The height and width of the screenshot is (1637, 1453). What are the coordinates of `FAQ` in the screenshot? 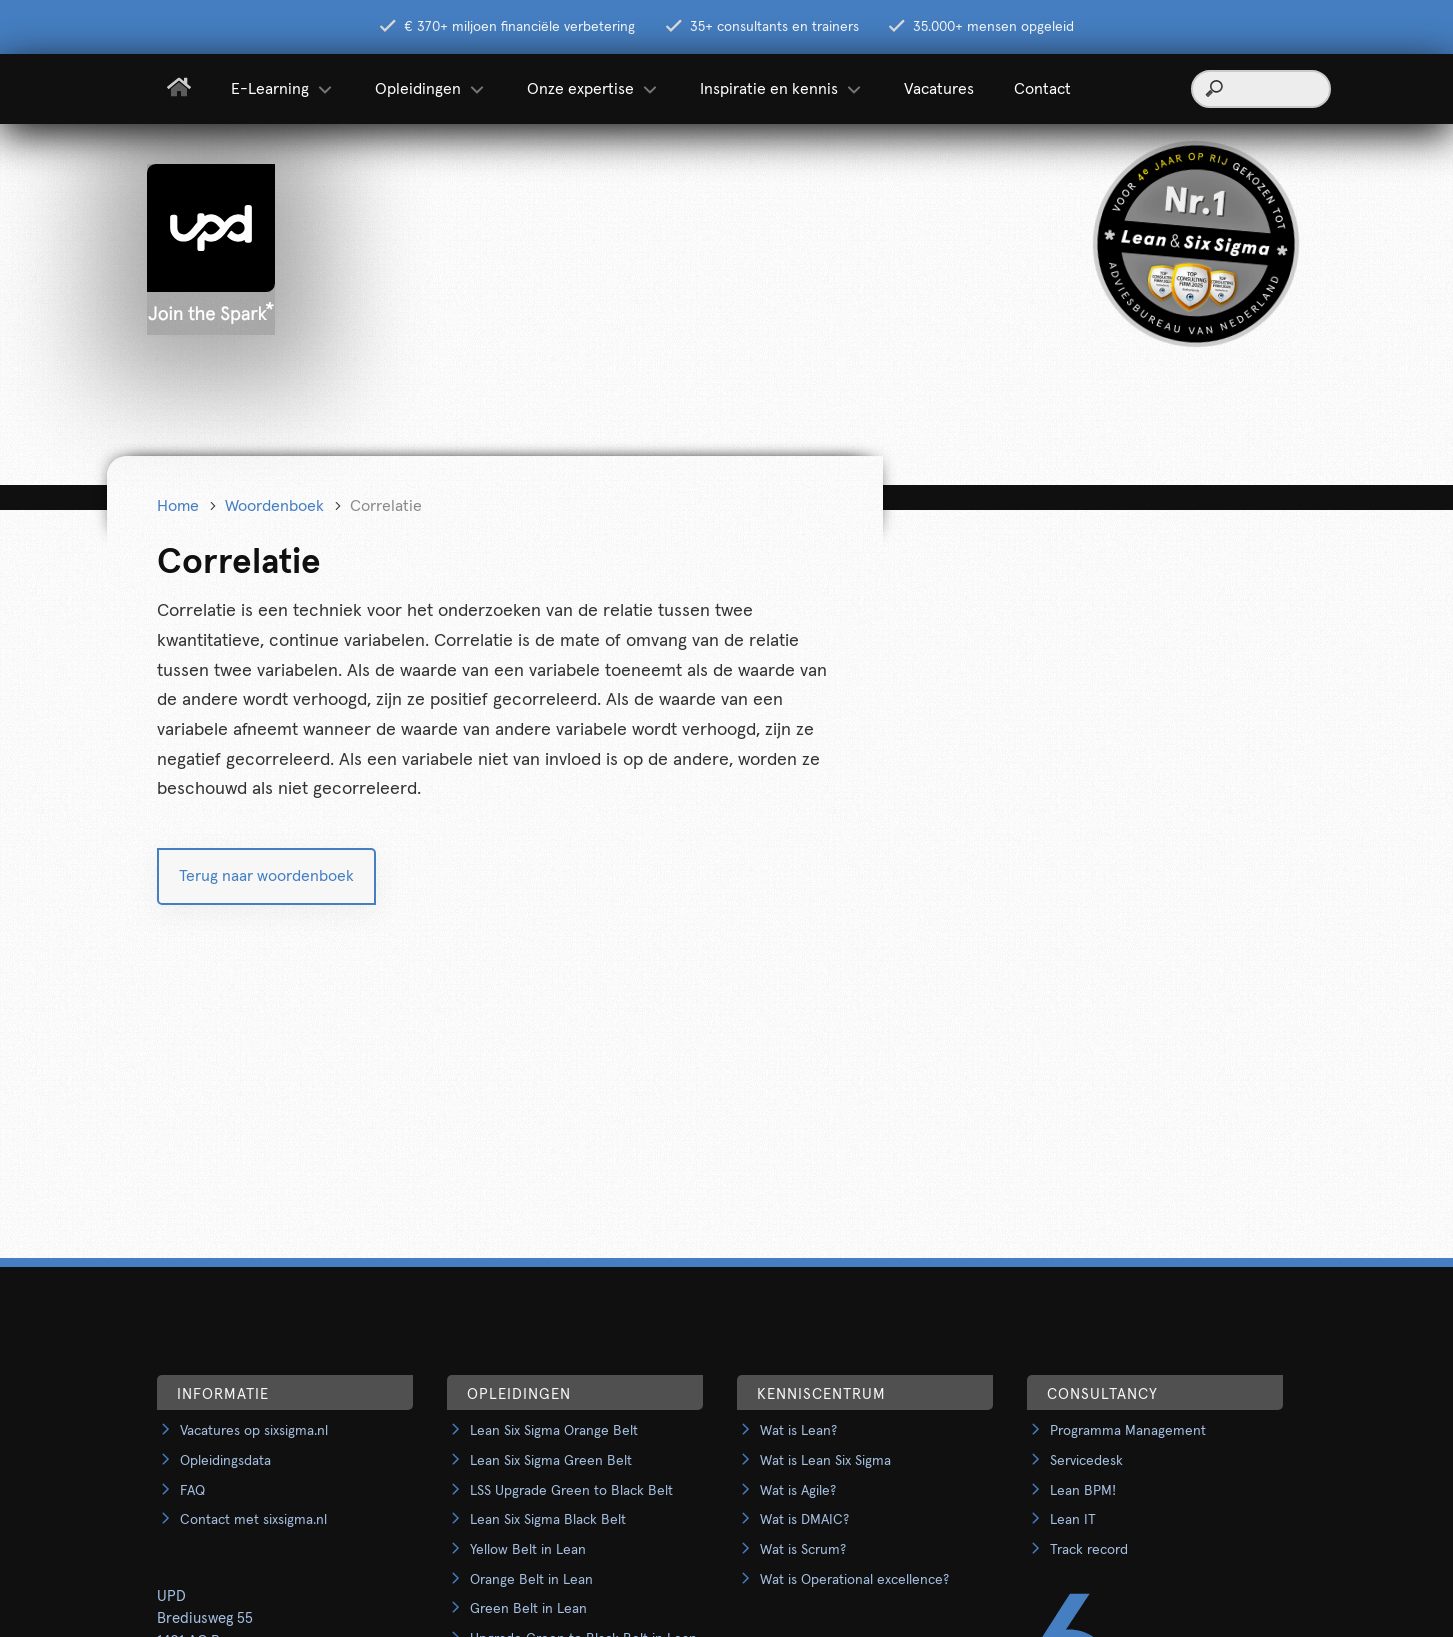 It's located at (192, 1491).